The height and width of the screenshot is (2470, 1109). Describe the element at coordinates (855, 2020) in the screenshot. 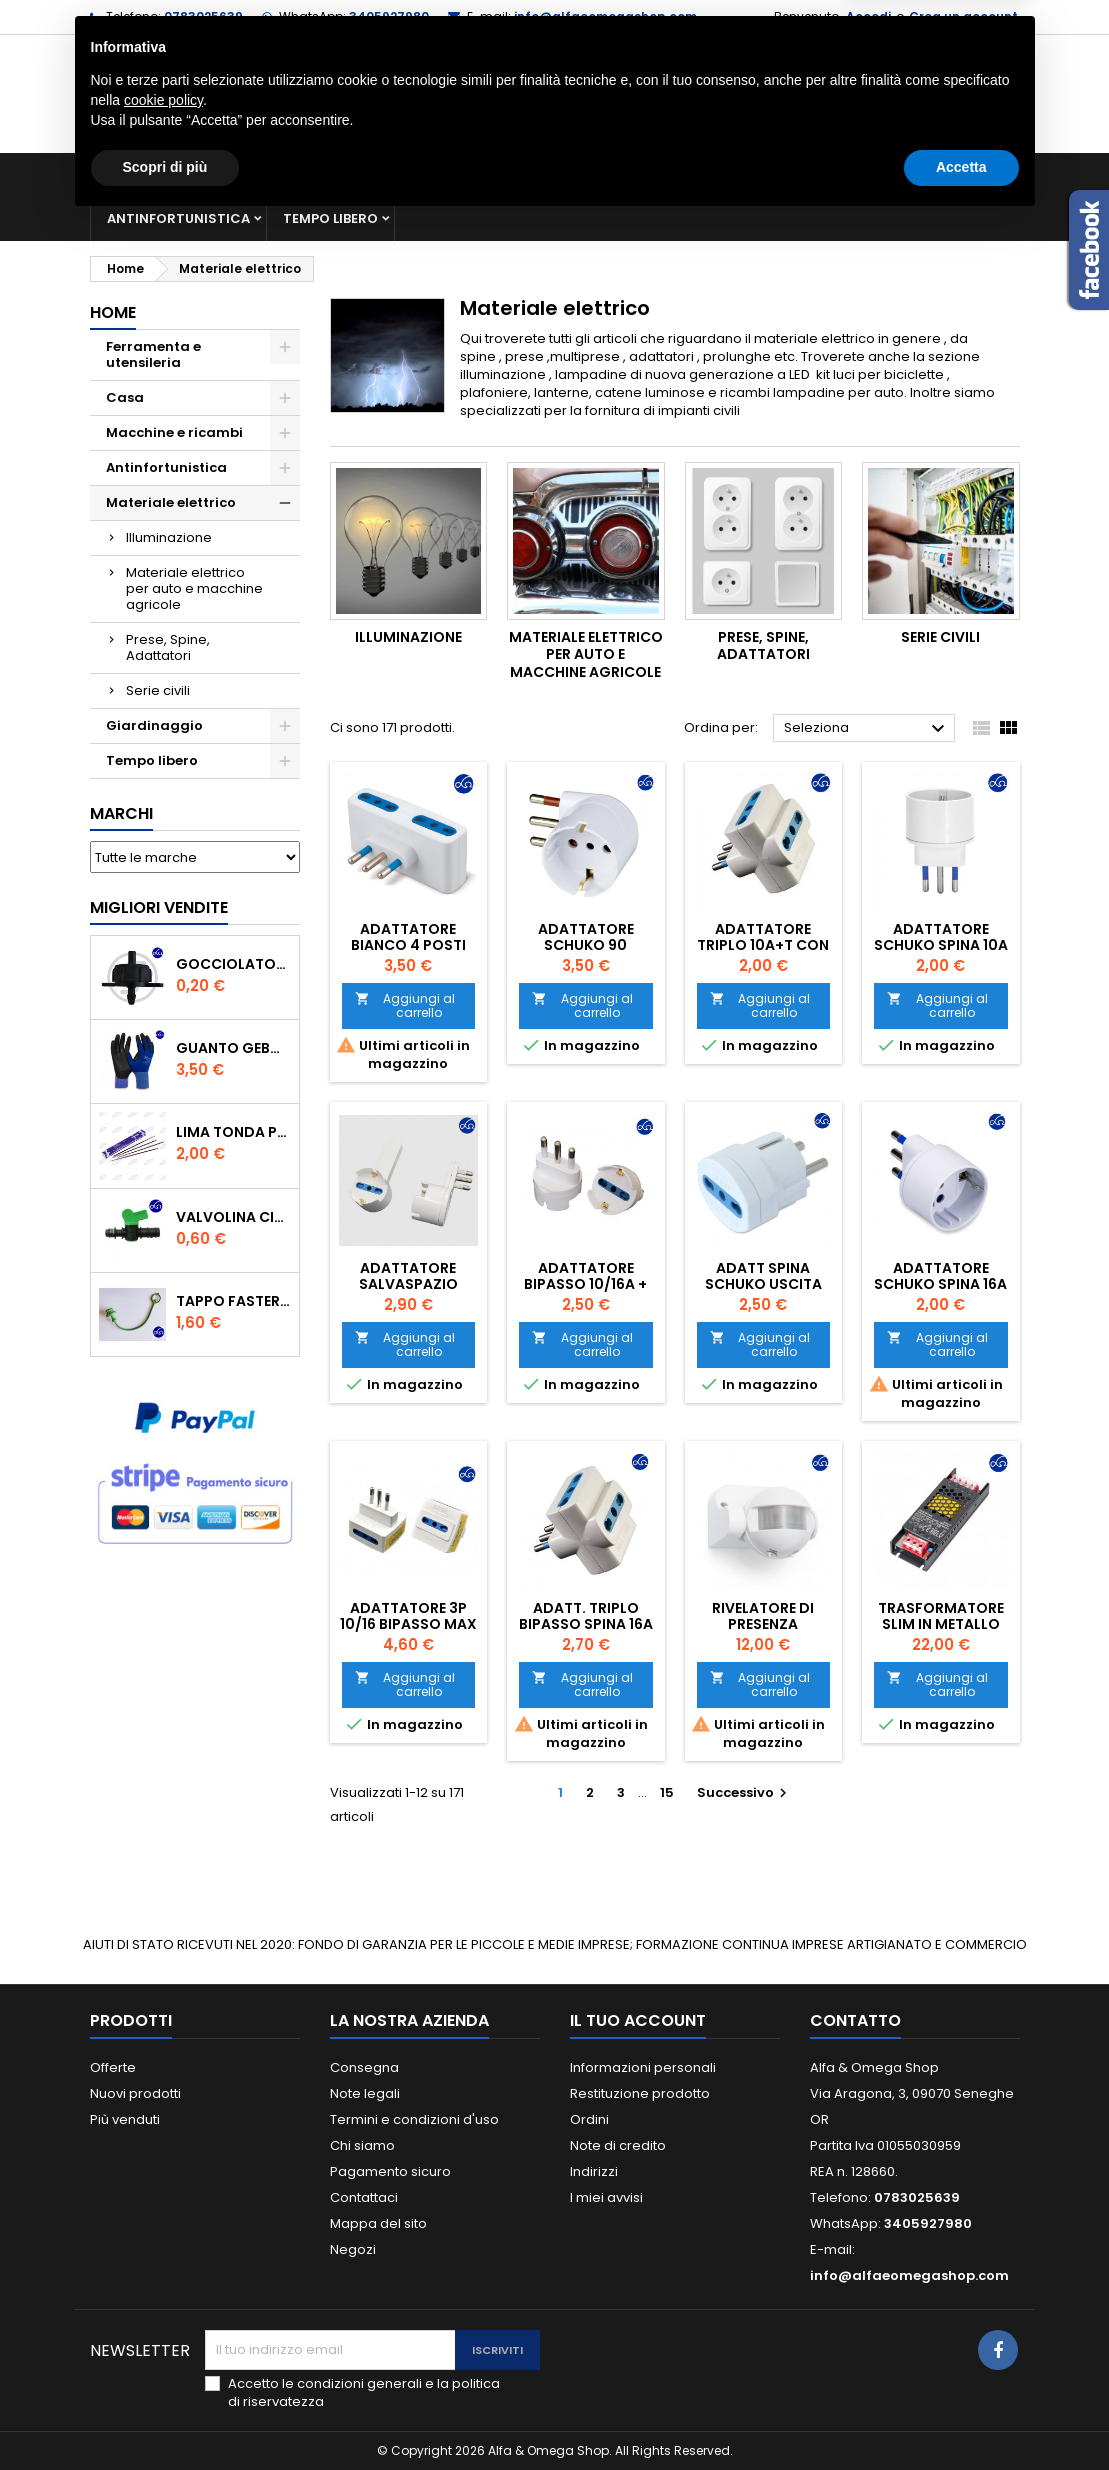

I see `Contatto` at that location.